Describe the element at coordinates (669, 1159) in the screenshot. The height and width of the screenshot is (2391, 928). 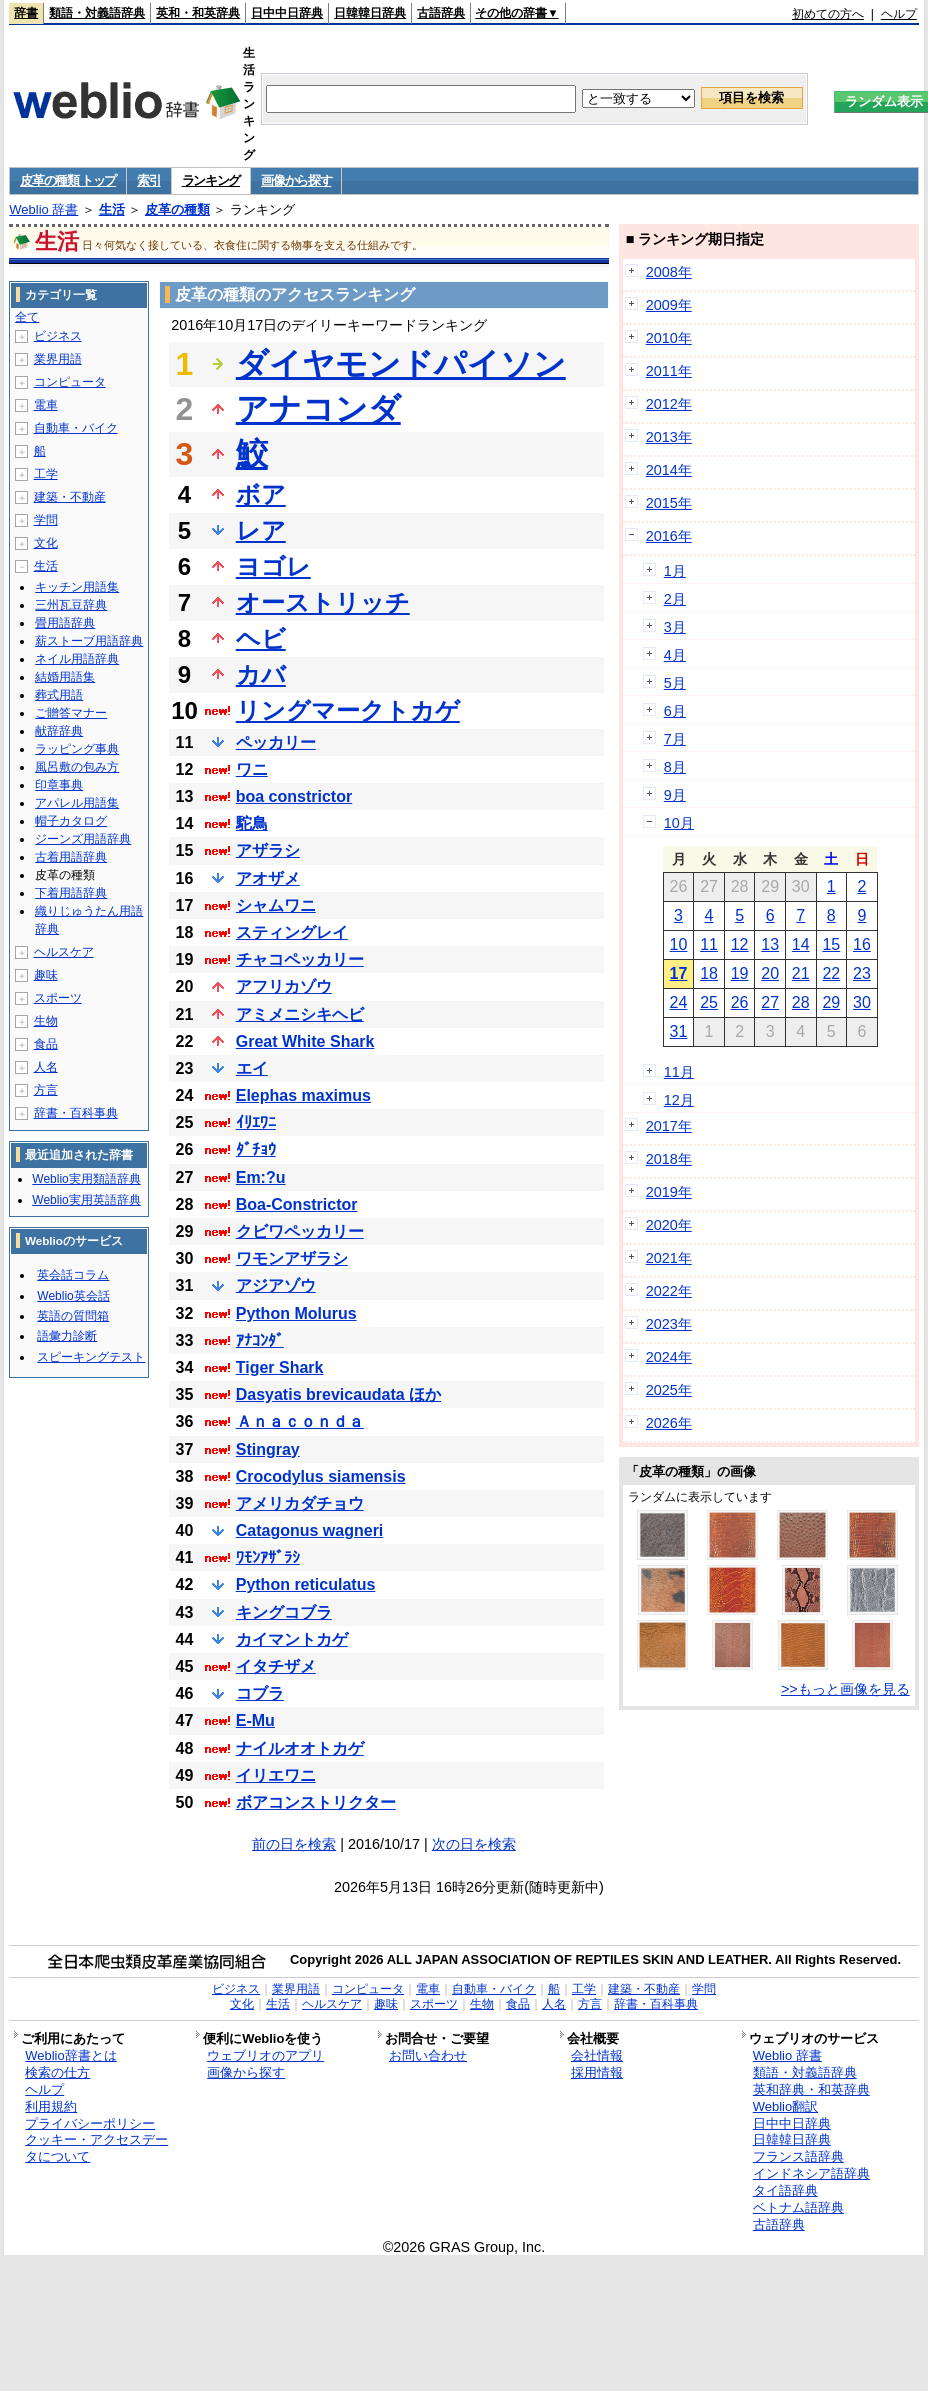
I see `2018年` at that location.